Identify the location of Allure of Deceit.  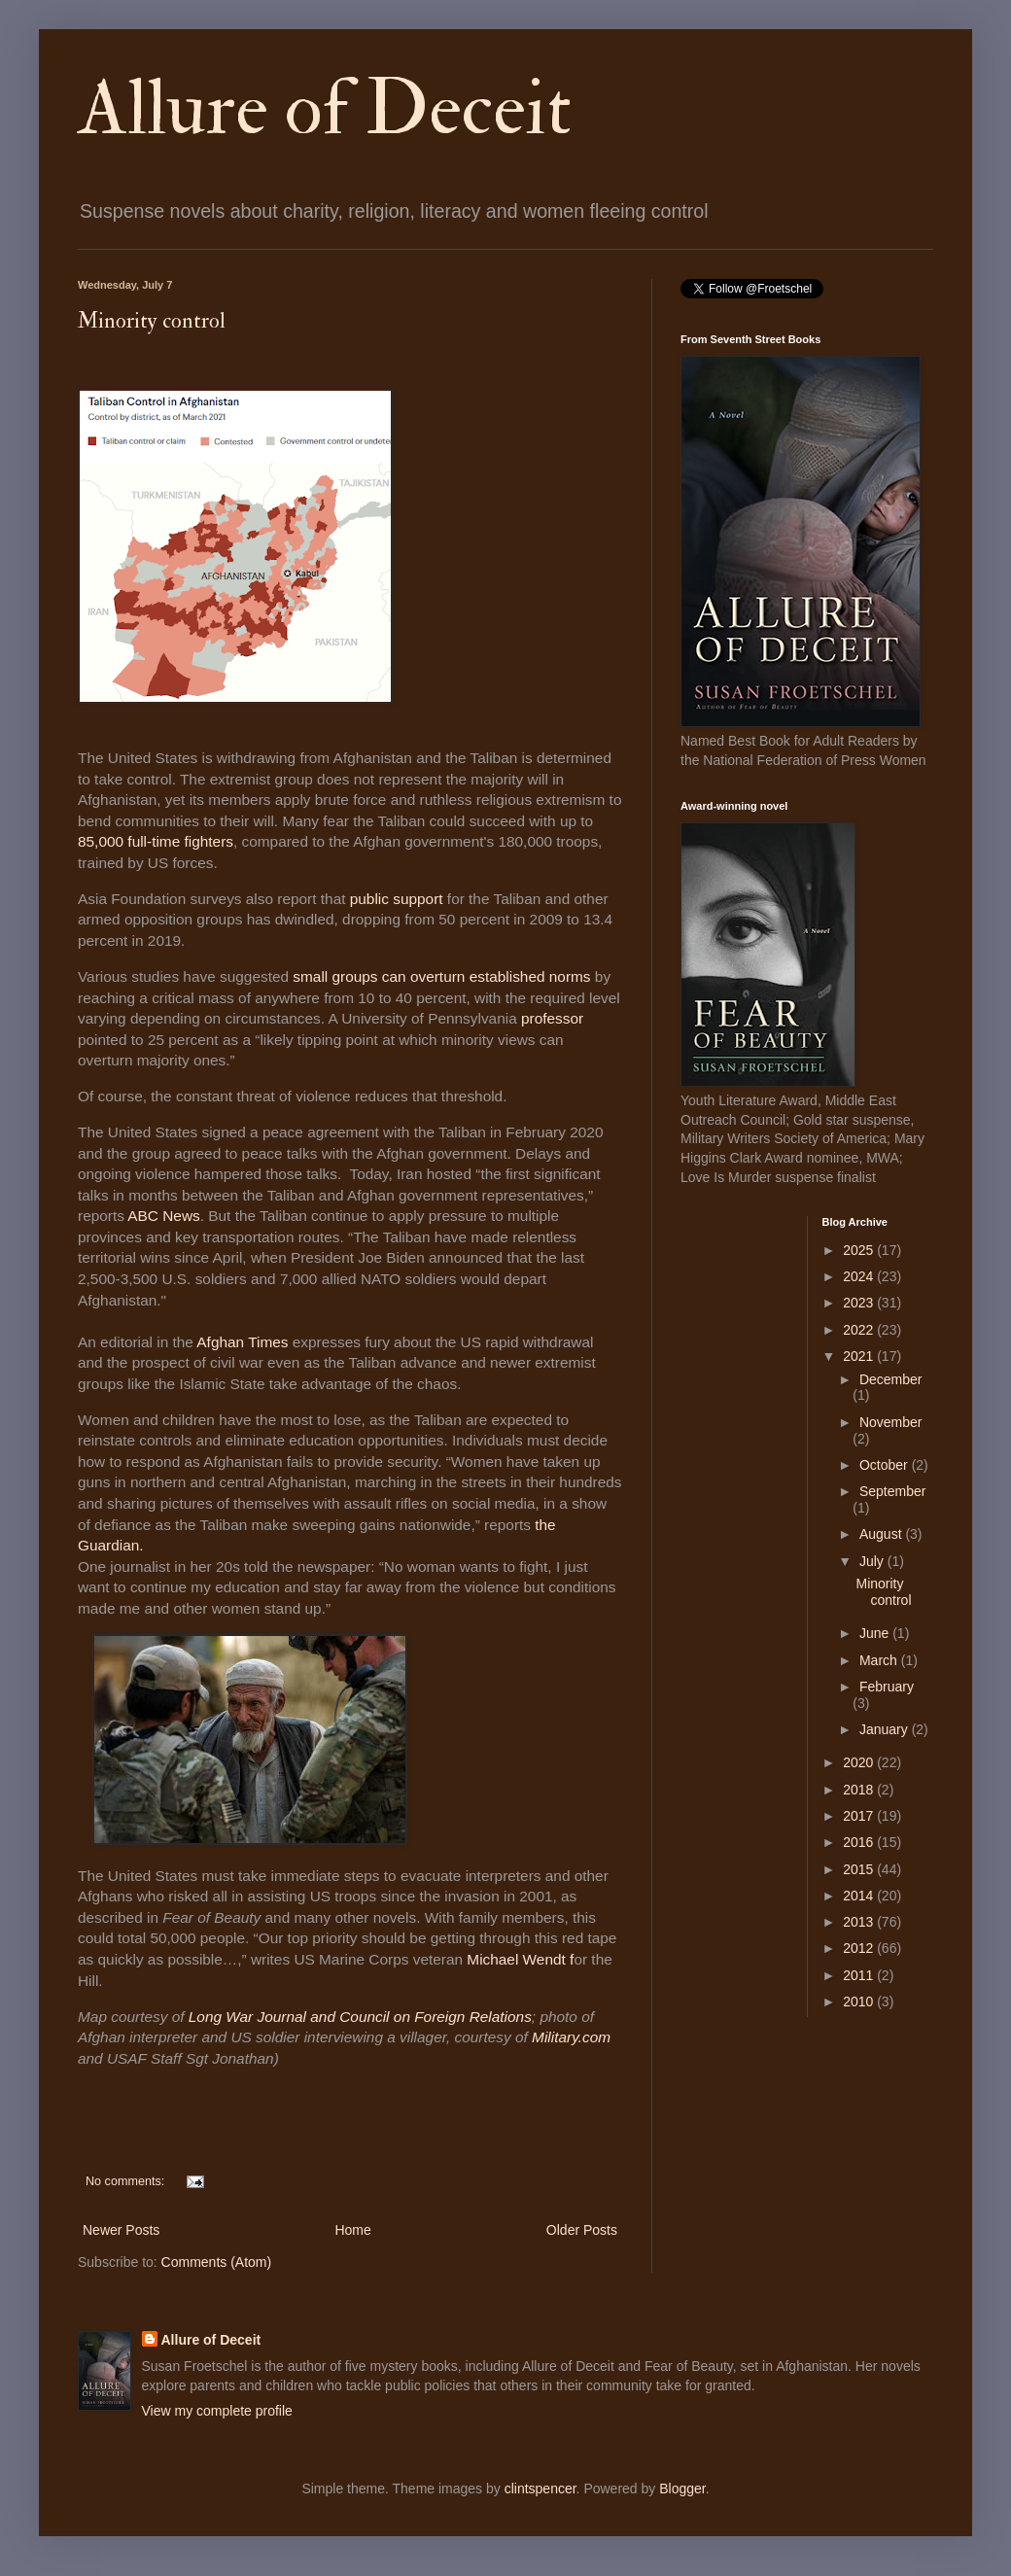
(325, 108).